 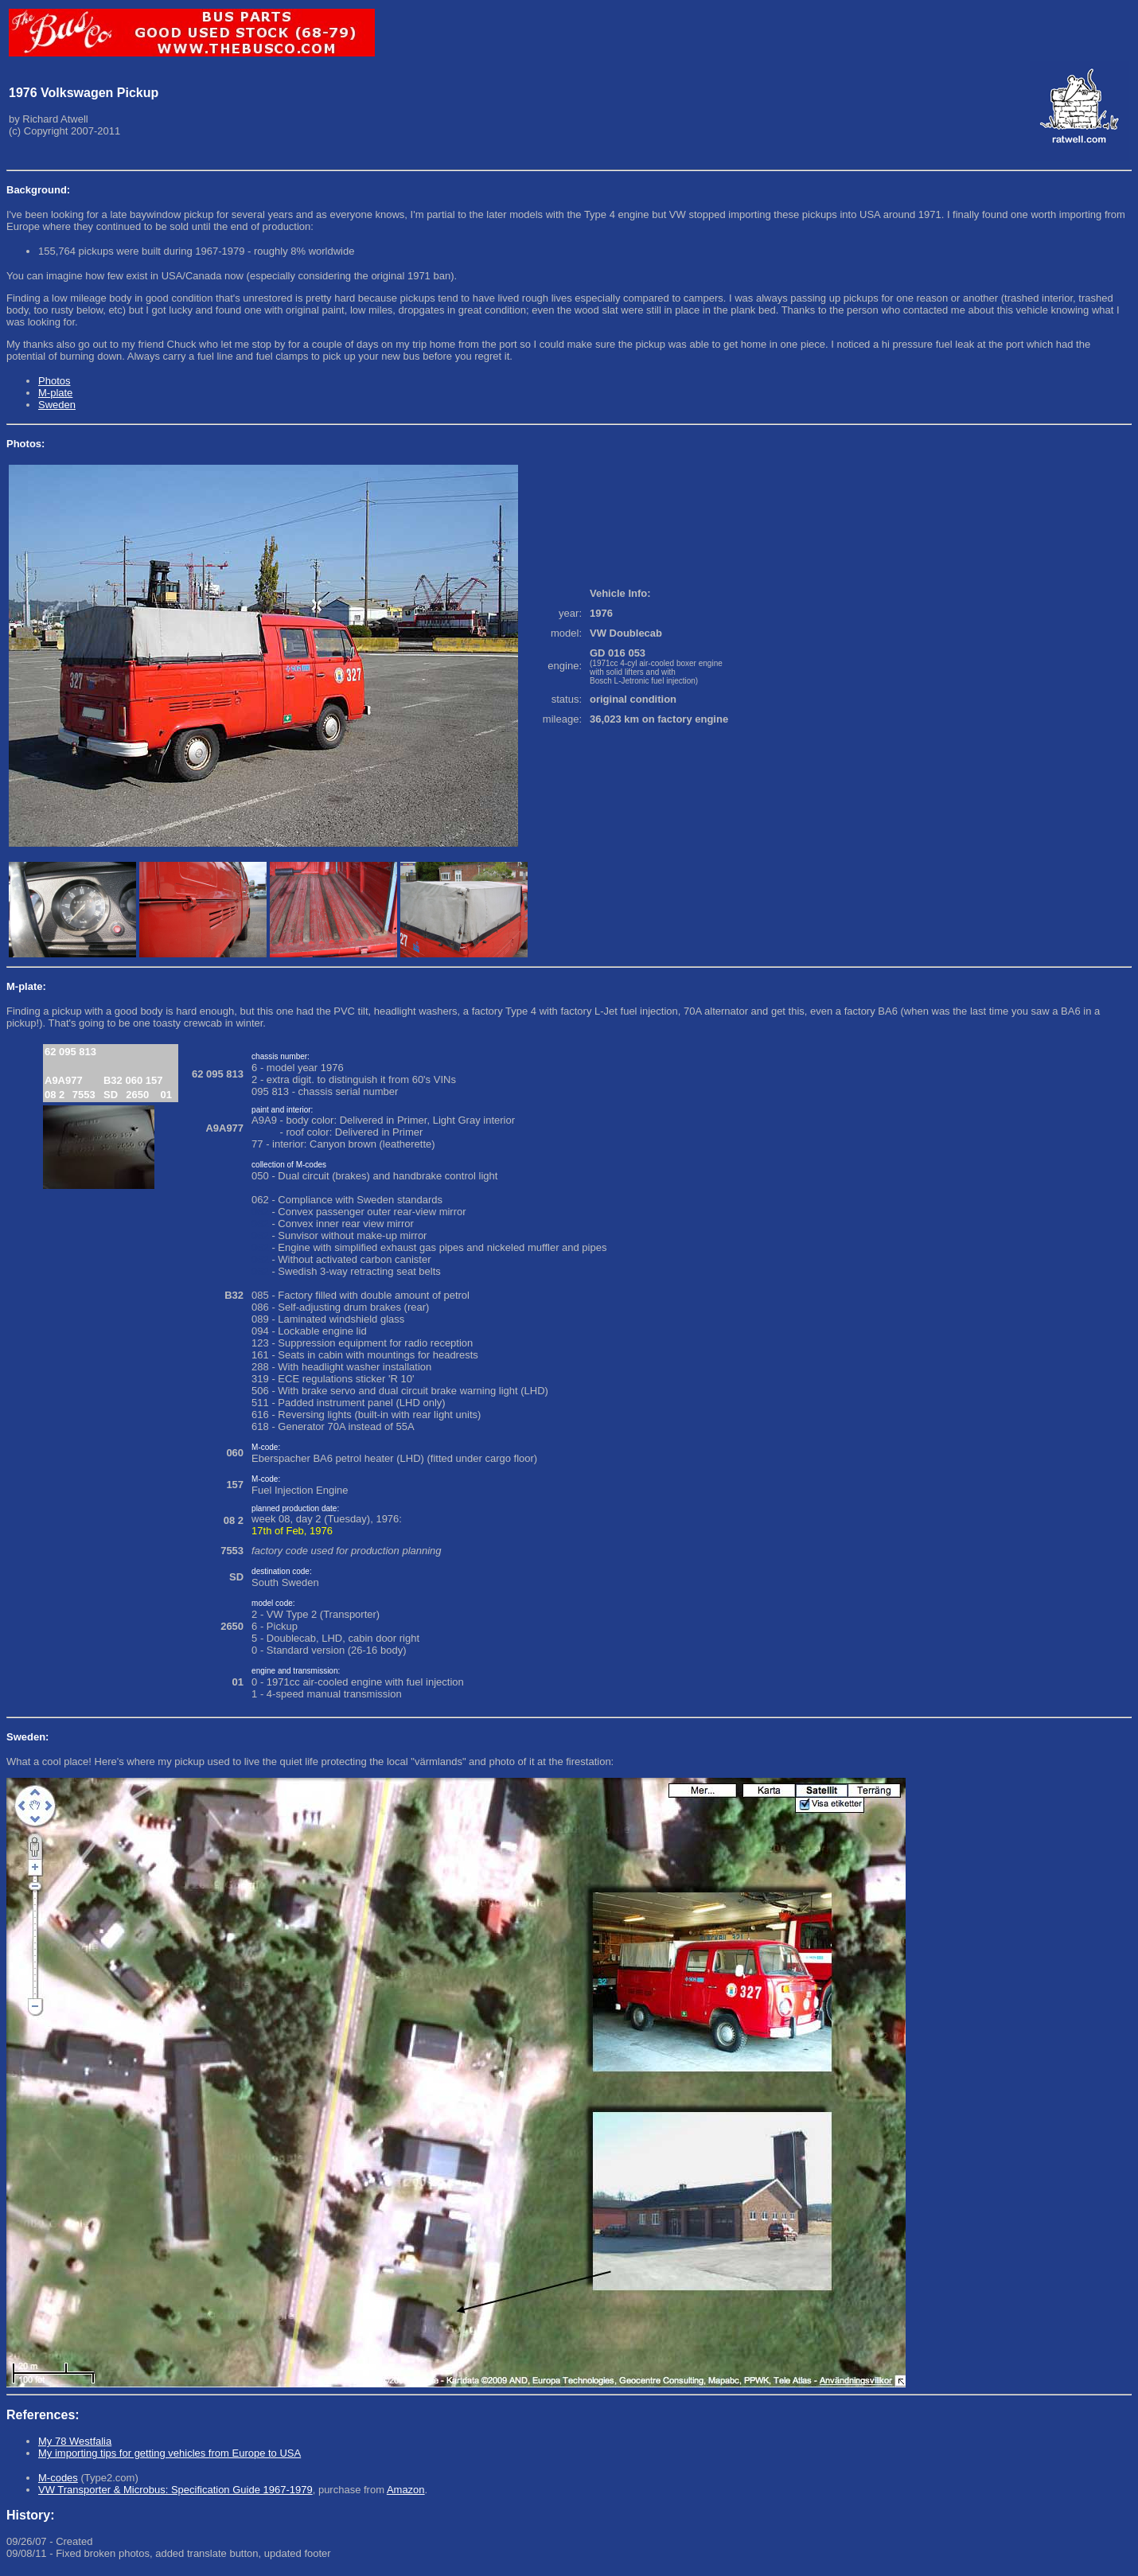 I want to click on Sweden:, so click(x=27, y=1737).